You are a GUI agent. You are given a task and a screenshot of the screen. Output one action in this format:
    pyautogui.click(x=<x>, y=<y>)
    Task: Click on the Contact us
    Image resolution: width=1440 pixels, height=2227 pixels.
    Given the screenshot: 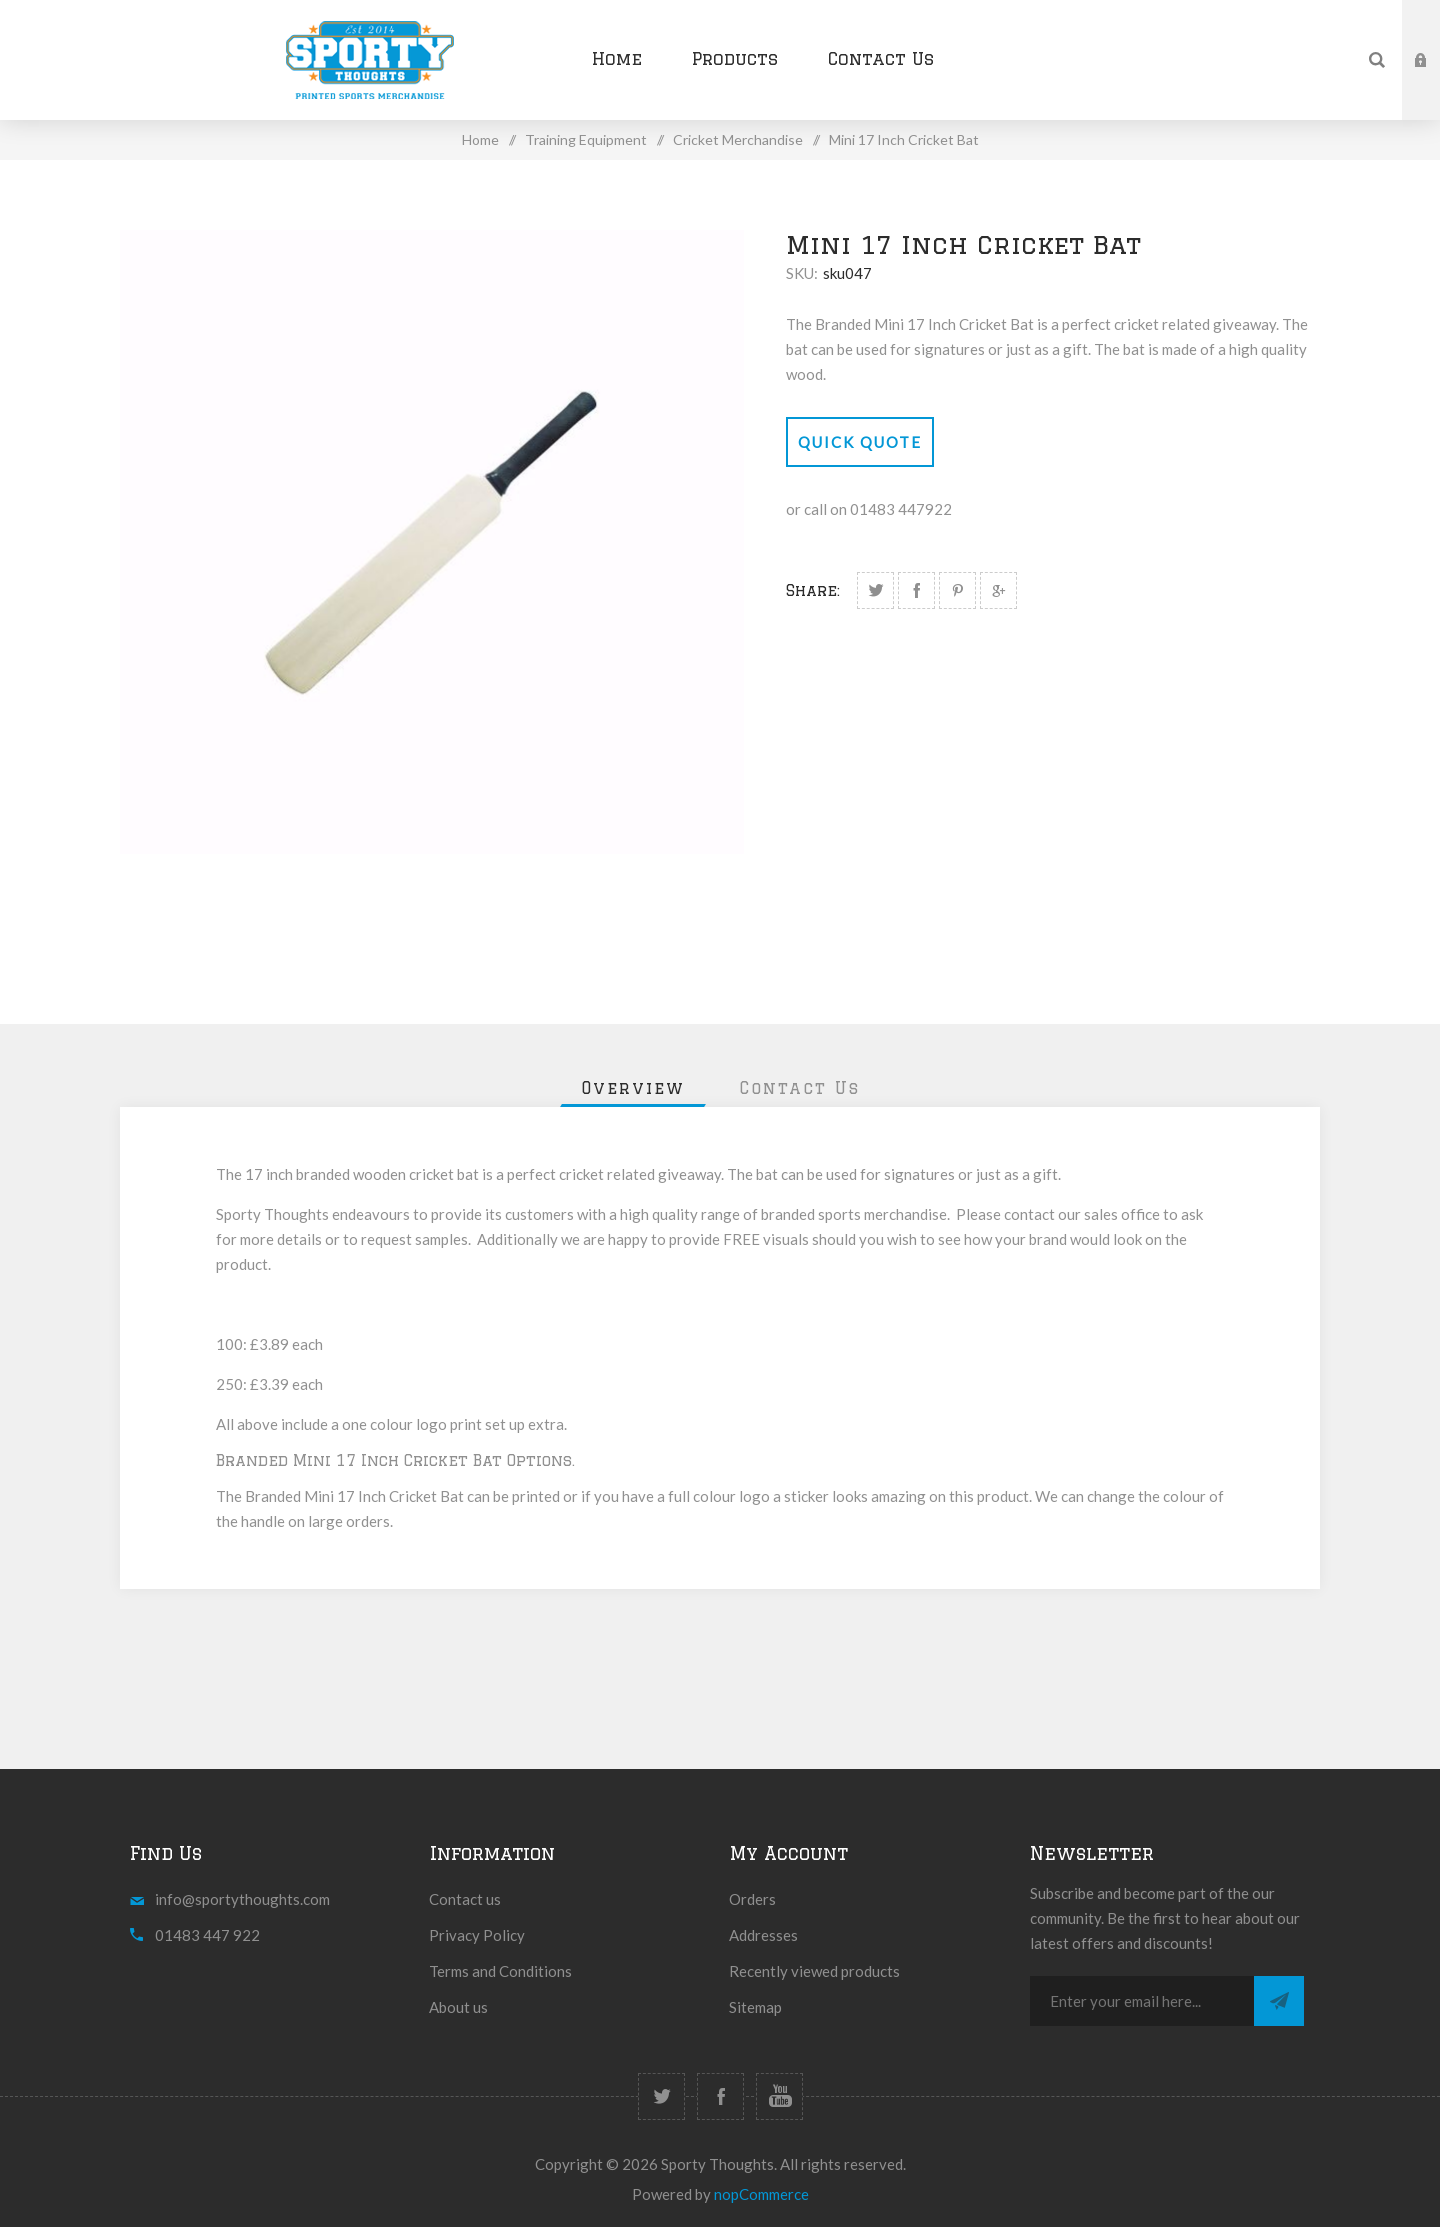 What is the action you would take?
    pyautogui.click(x=465, y=1899)
    